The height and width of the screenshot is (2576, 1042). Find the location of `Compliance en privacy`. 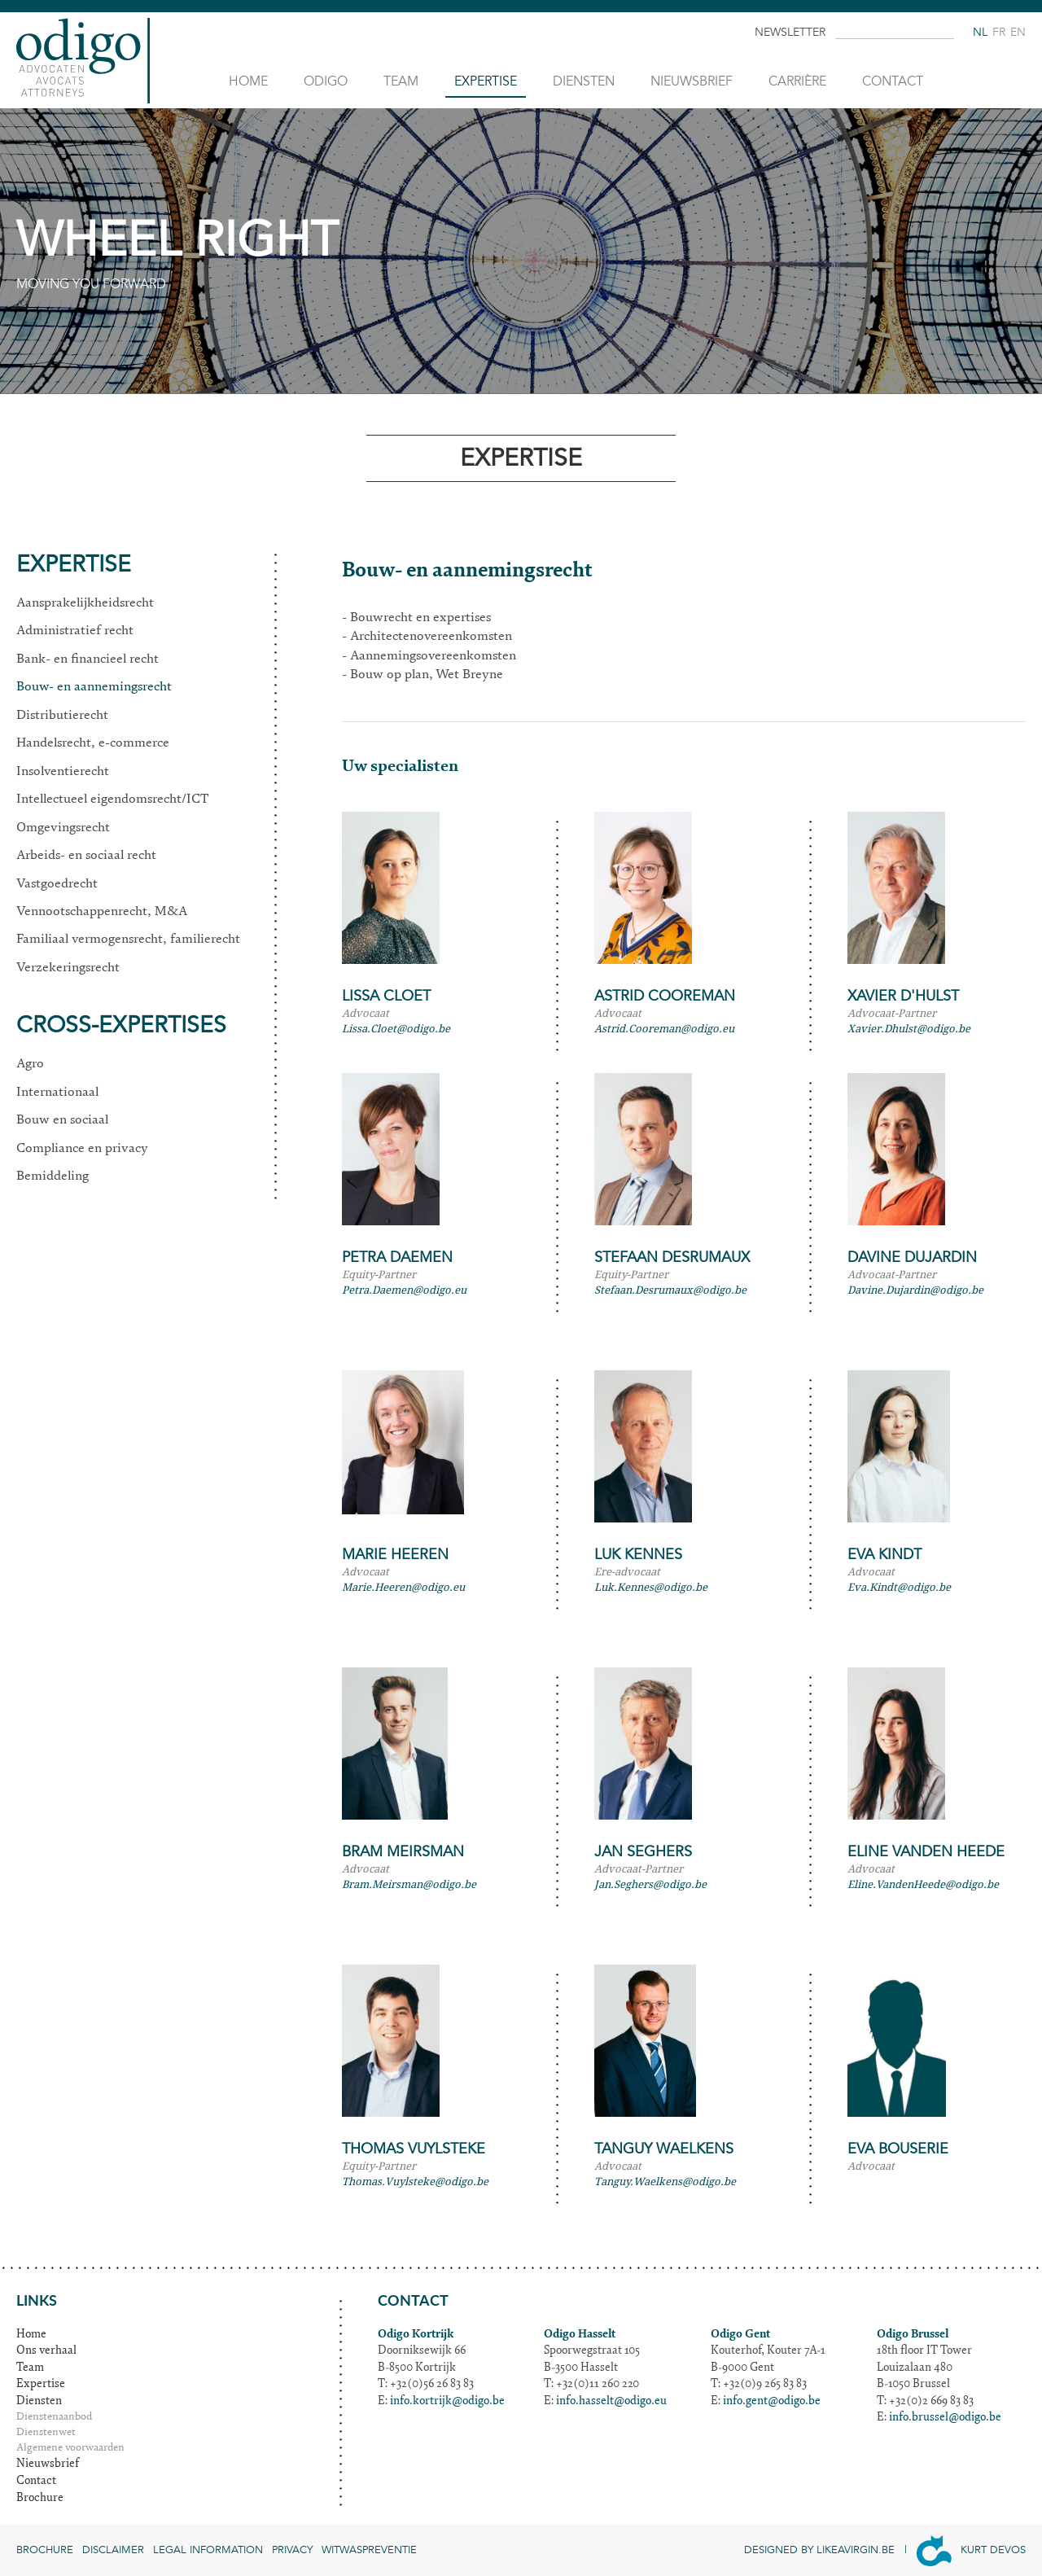

Compliance en privacy is located at coordinates (82, 1148).